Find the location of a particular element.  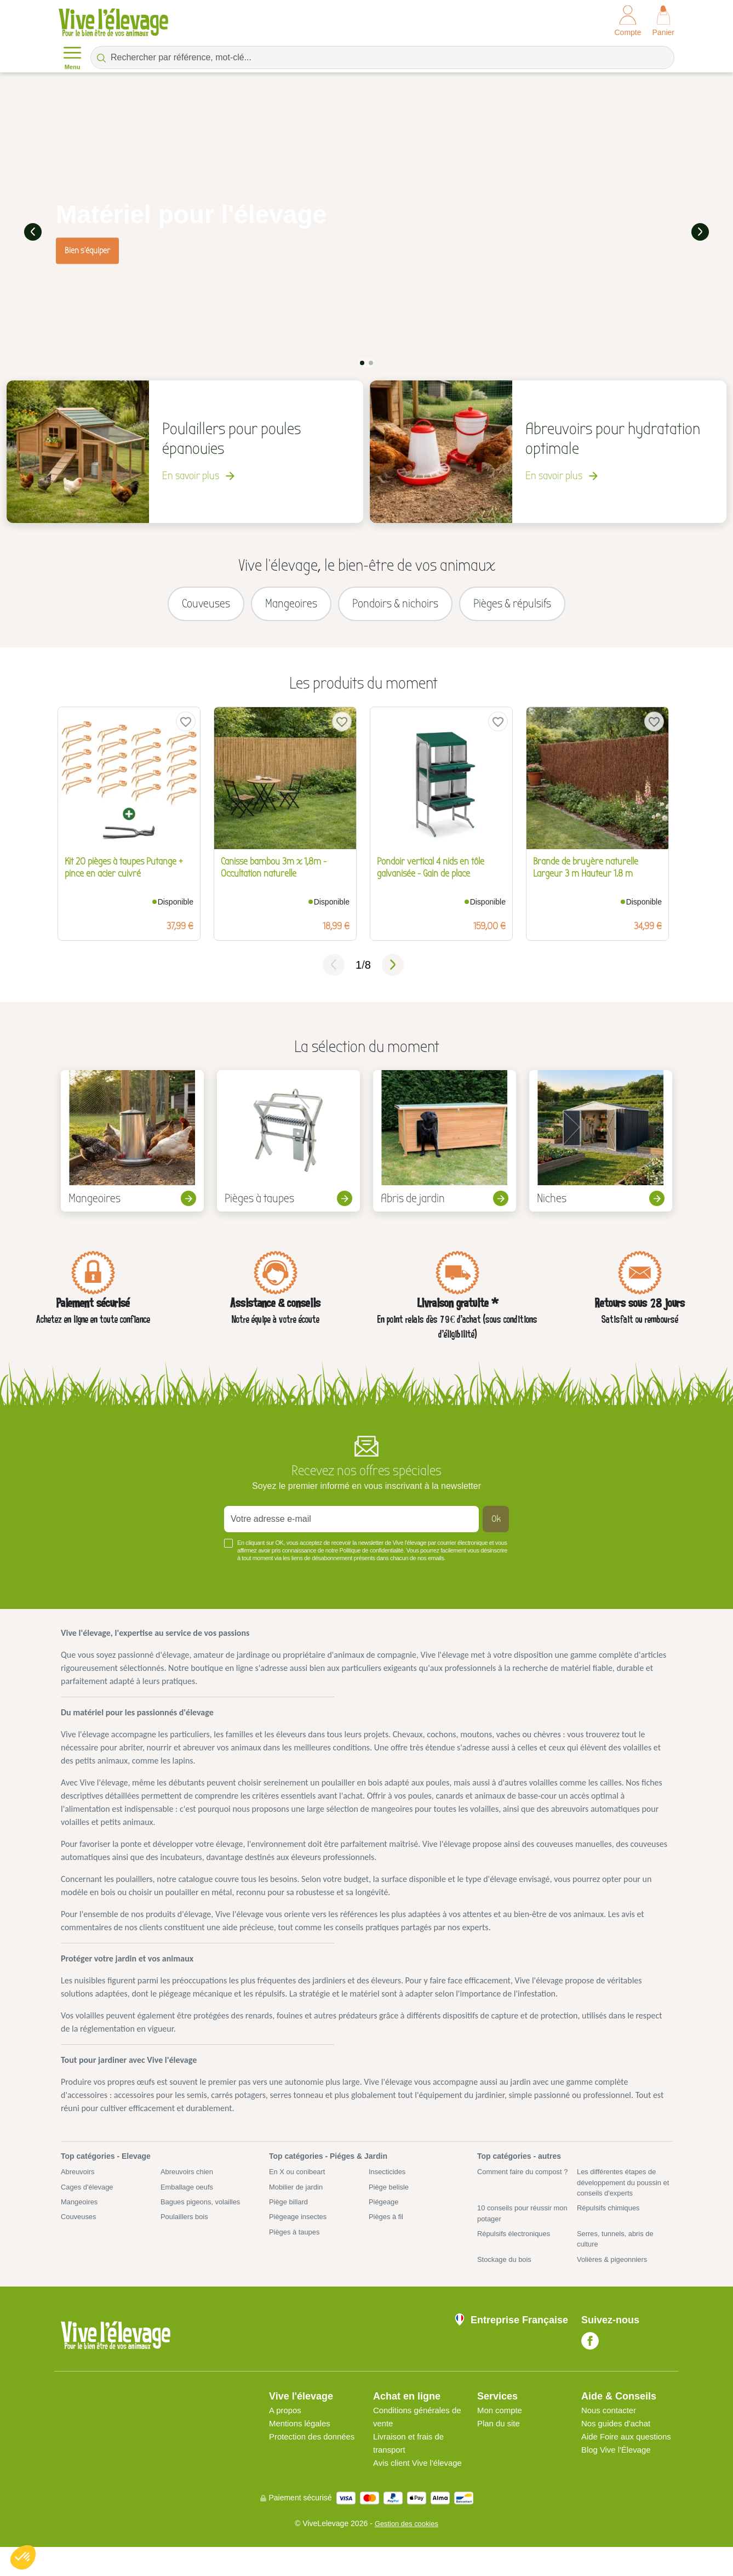

Pièges à taupes is located at coordinates (296, 2245).